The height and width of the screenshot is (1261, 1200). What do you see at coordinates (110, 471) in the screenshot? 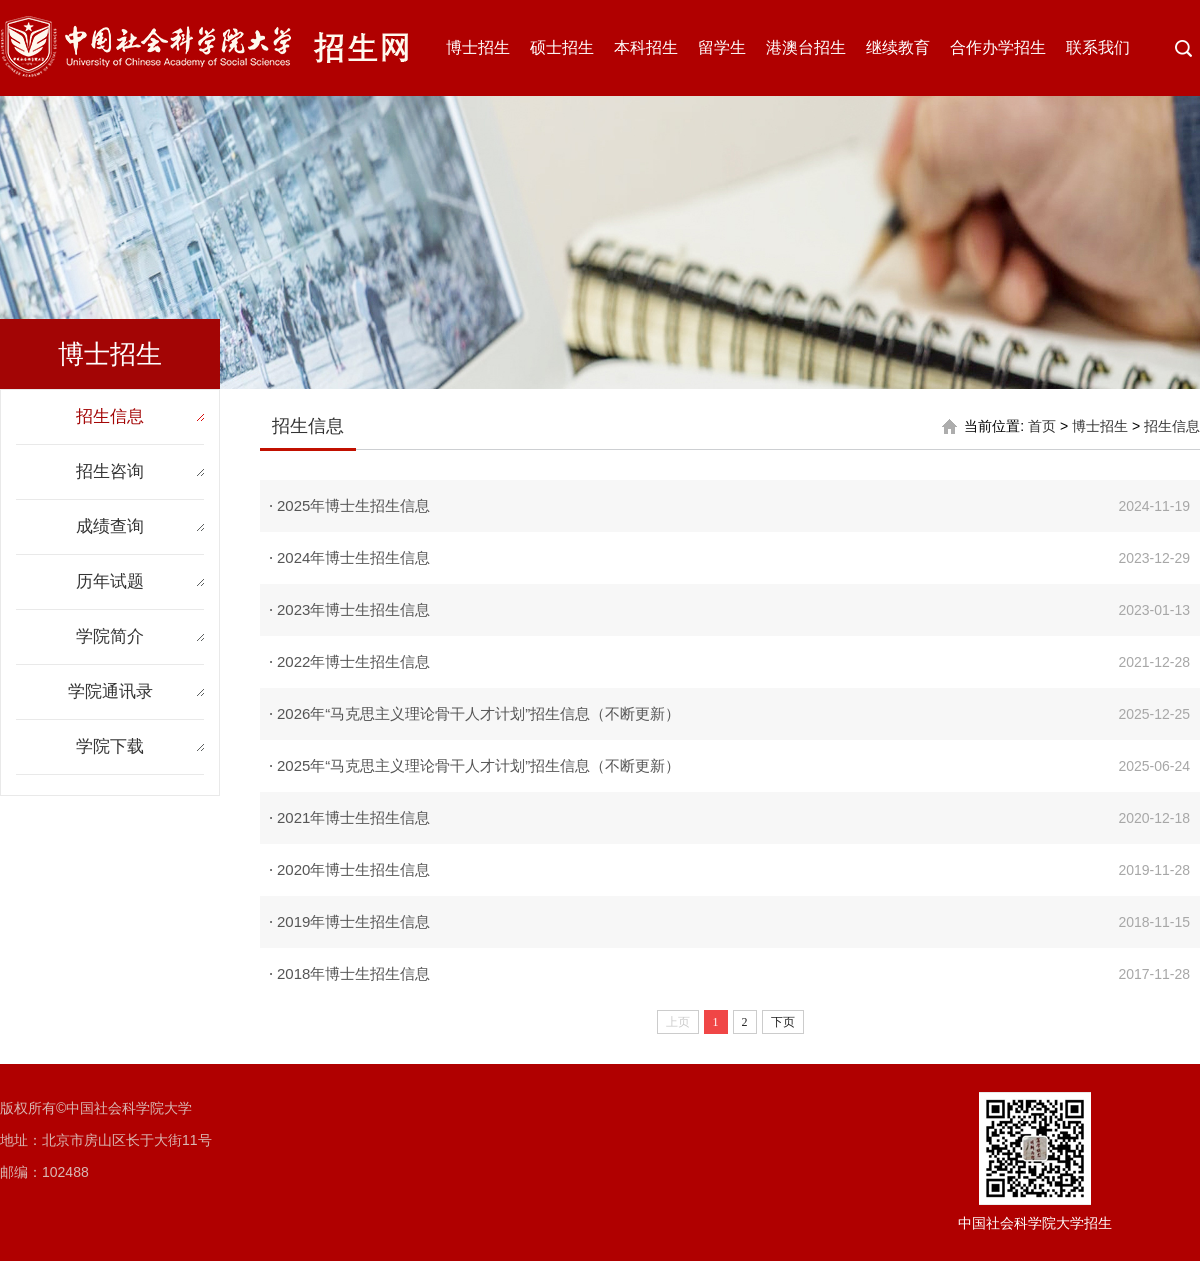
I see `招生咨询` at bounding box center [110, 471].